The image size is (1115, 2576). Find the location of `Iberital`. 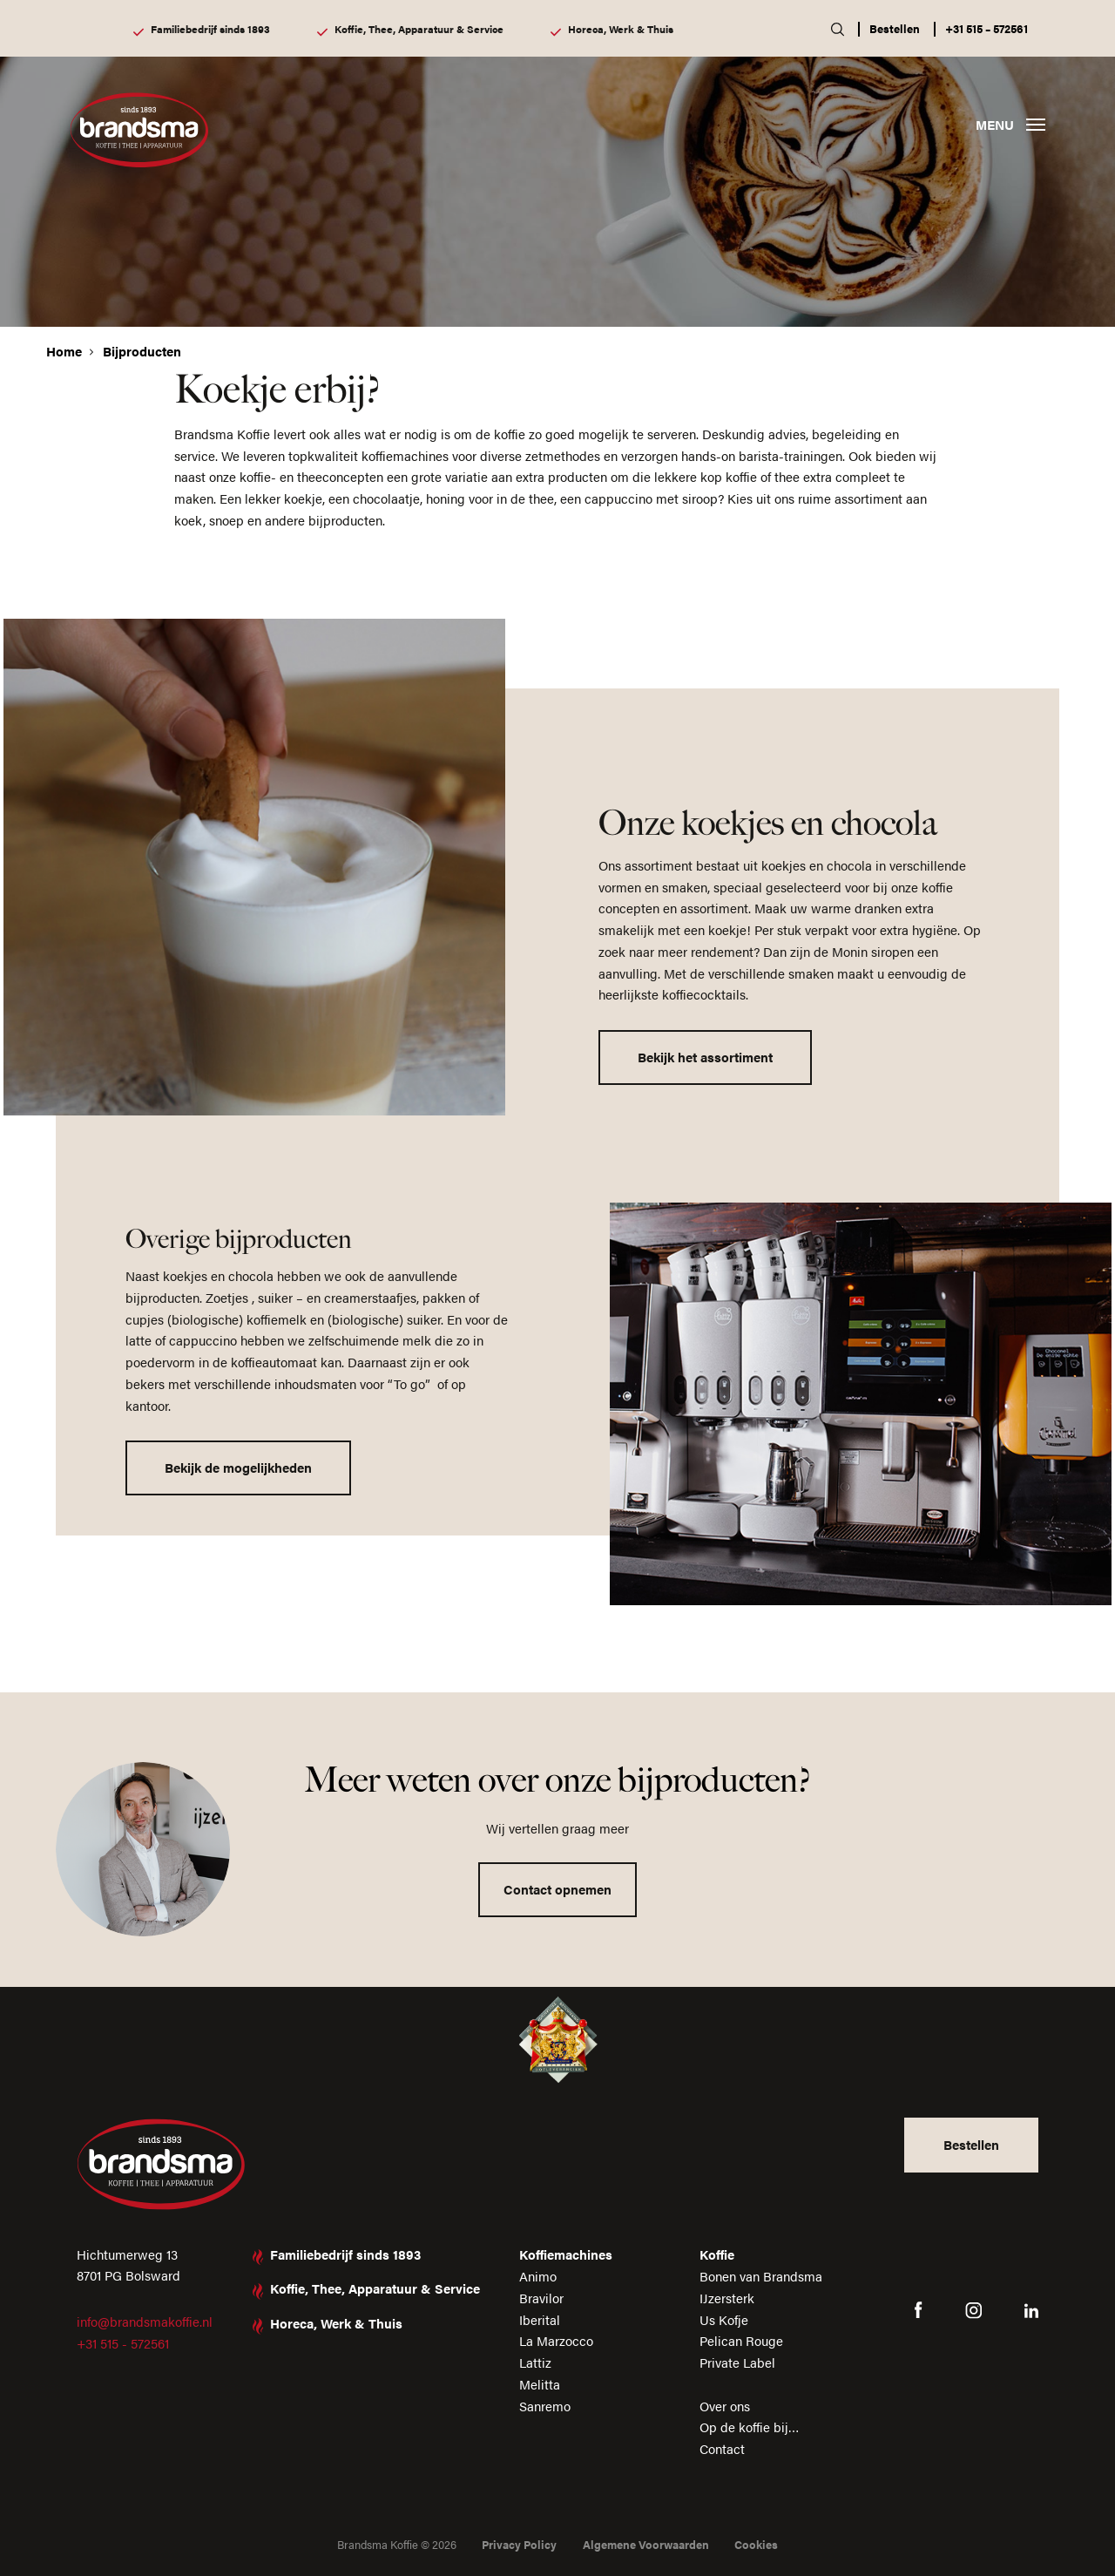

Iberital is located at coordinates (539, 2319).